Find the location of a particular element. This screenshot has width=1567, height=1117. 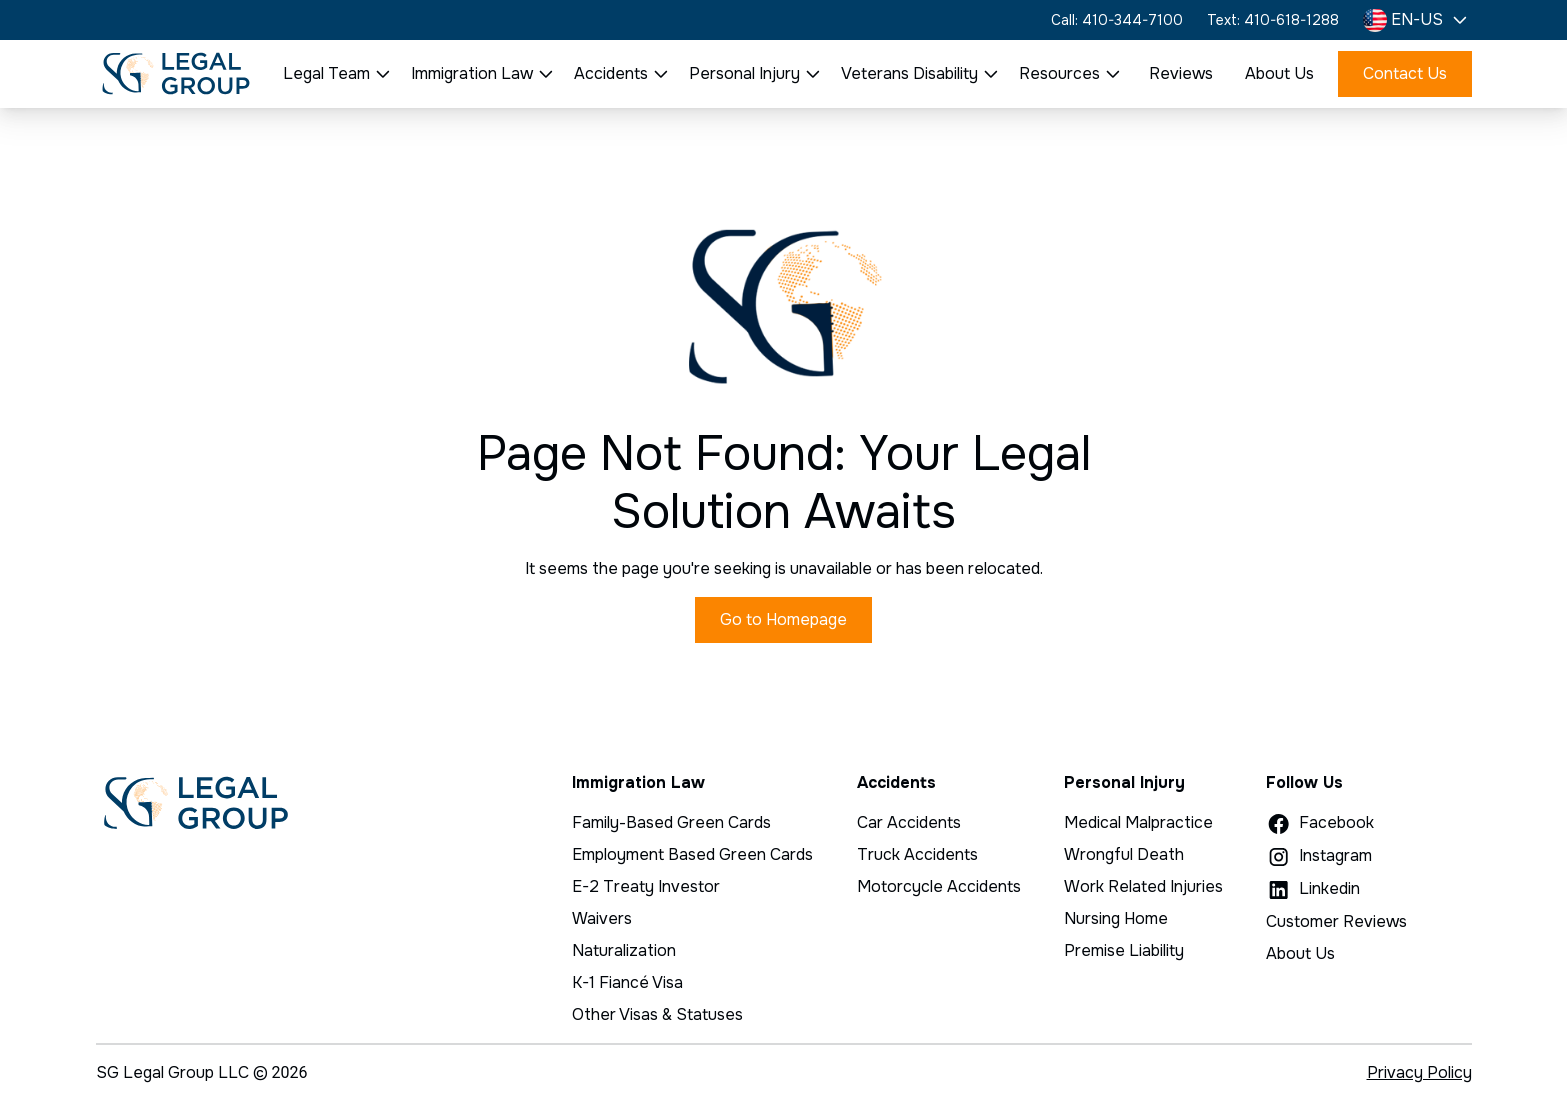

Go to Homepage is located at coordinates (783, 619).